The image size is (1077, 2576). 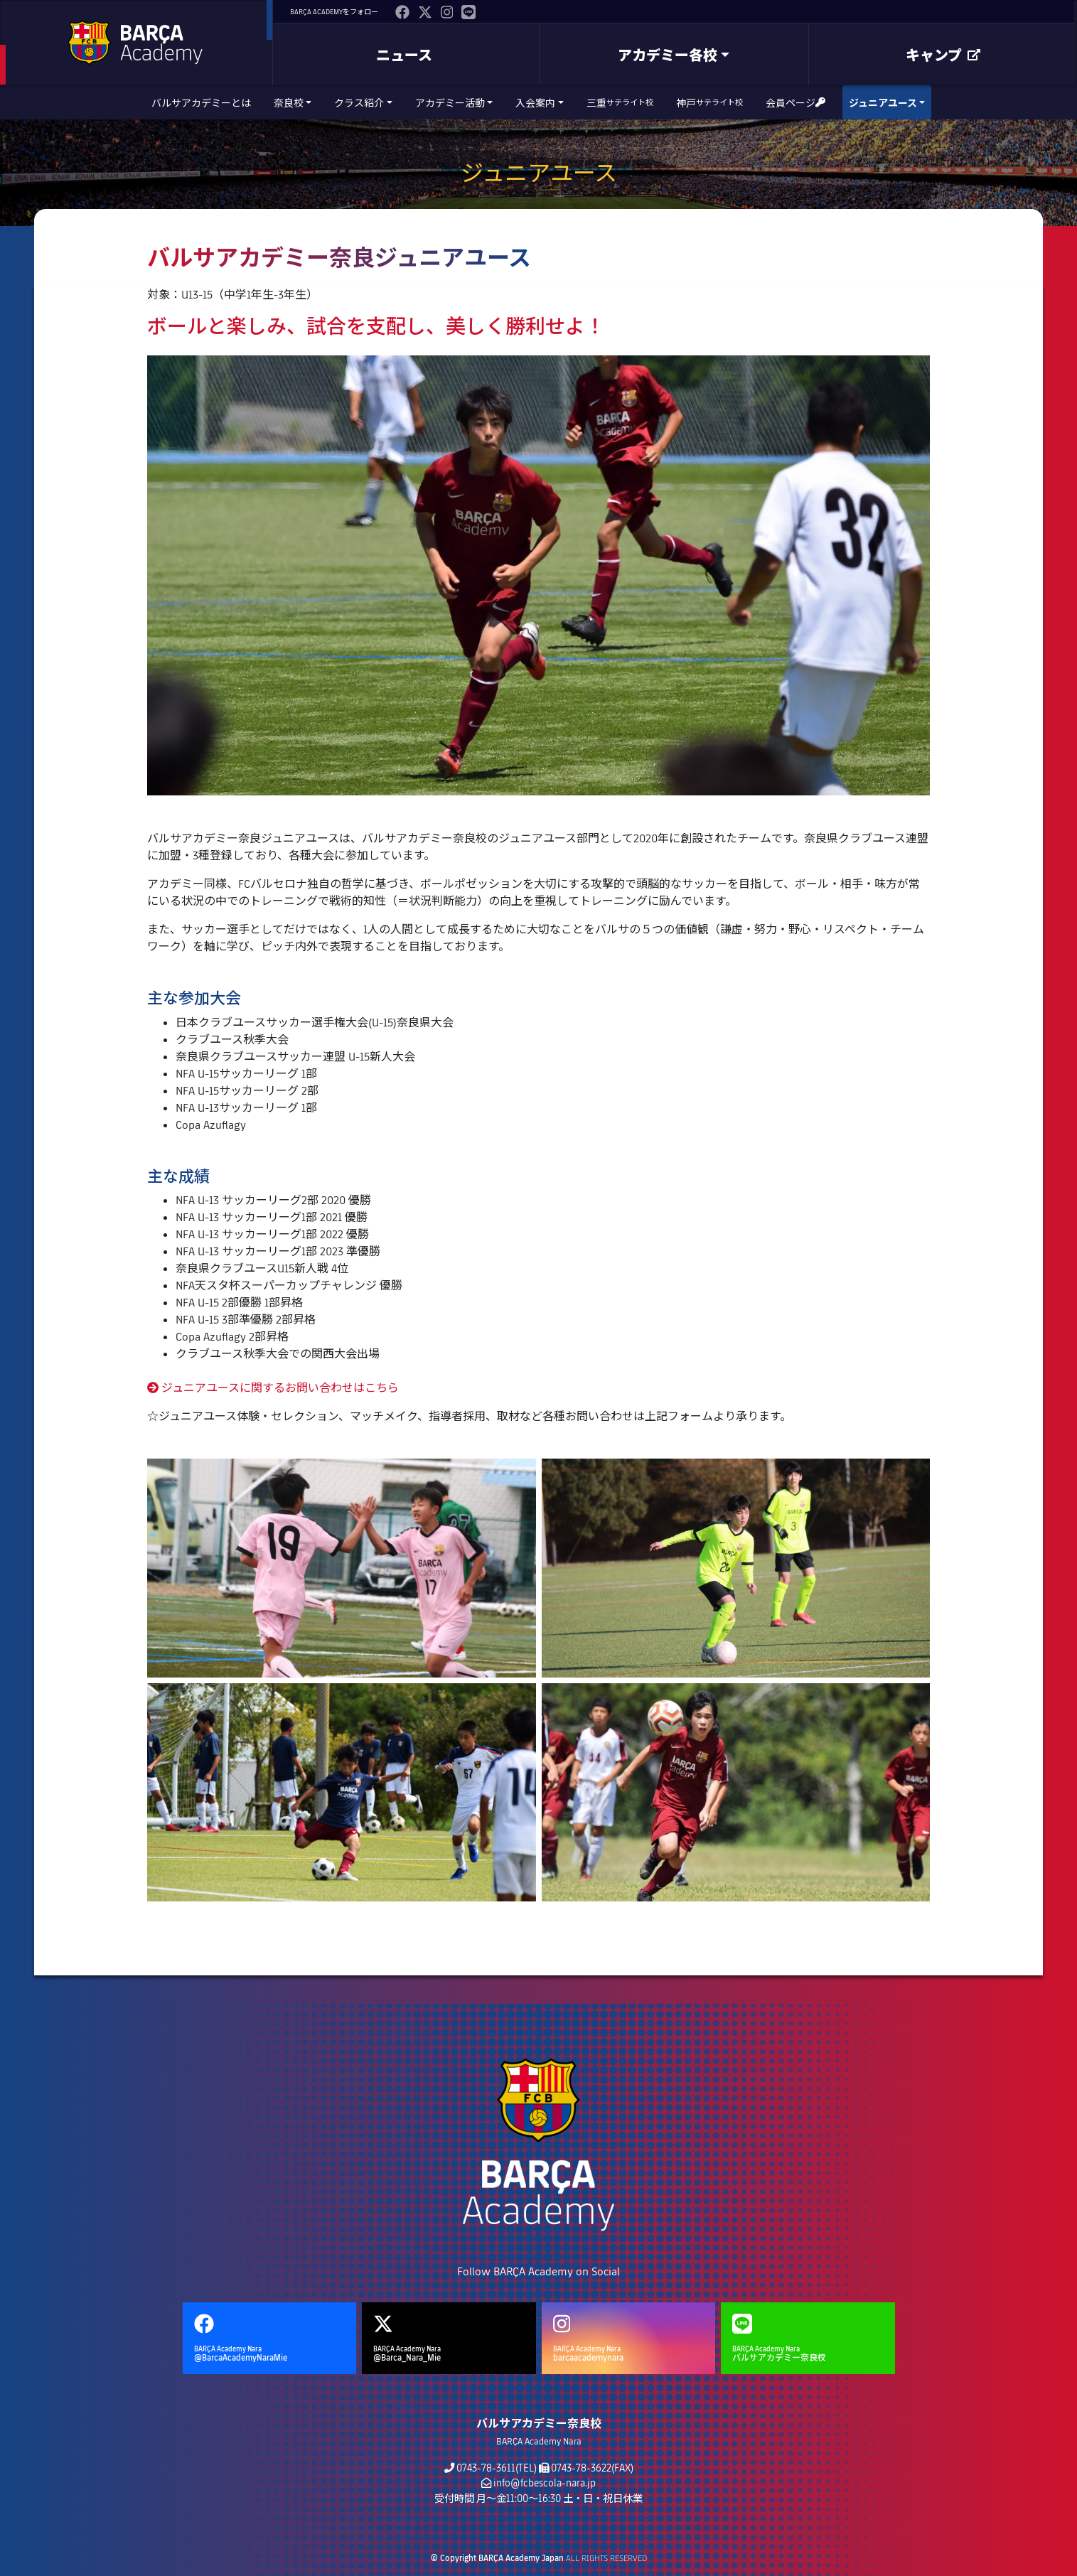 What do you see at coordinates (535, 103) in the screenshot?
I see `入会案内 [button]` at bounding box center [535, 103].